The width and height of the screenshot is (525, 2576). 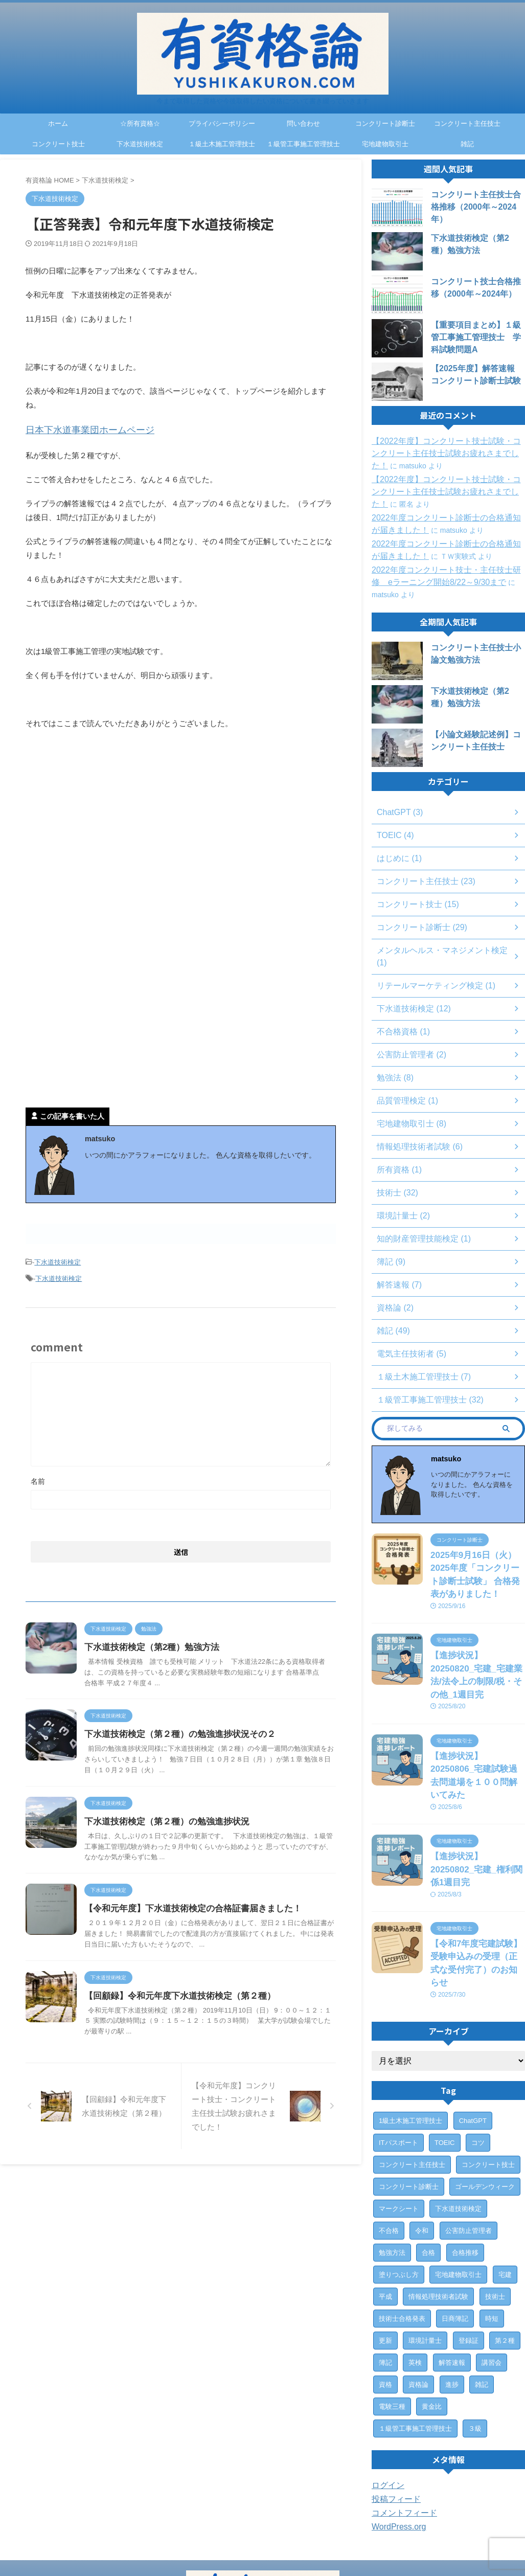 I want to click on 第２種 [第２種 (1個の項目)], so click(x=505, y=2254).